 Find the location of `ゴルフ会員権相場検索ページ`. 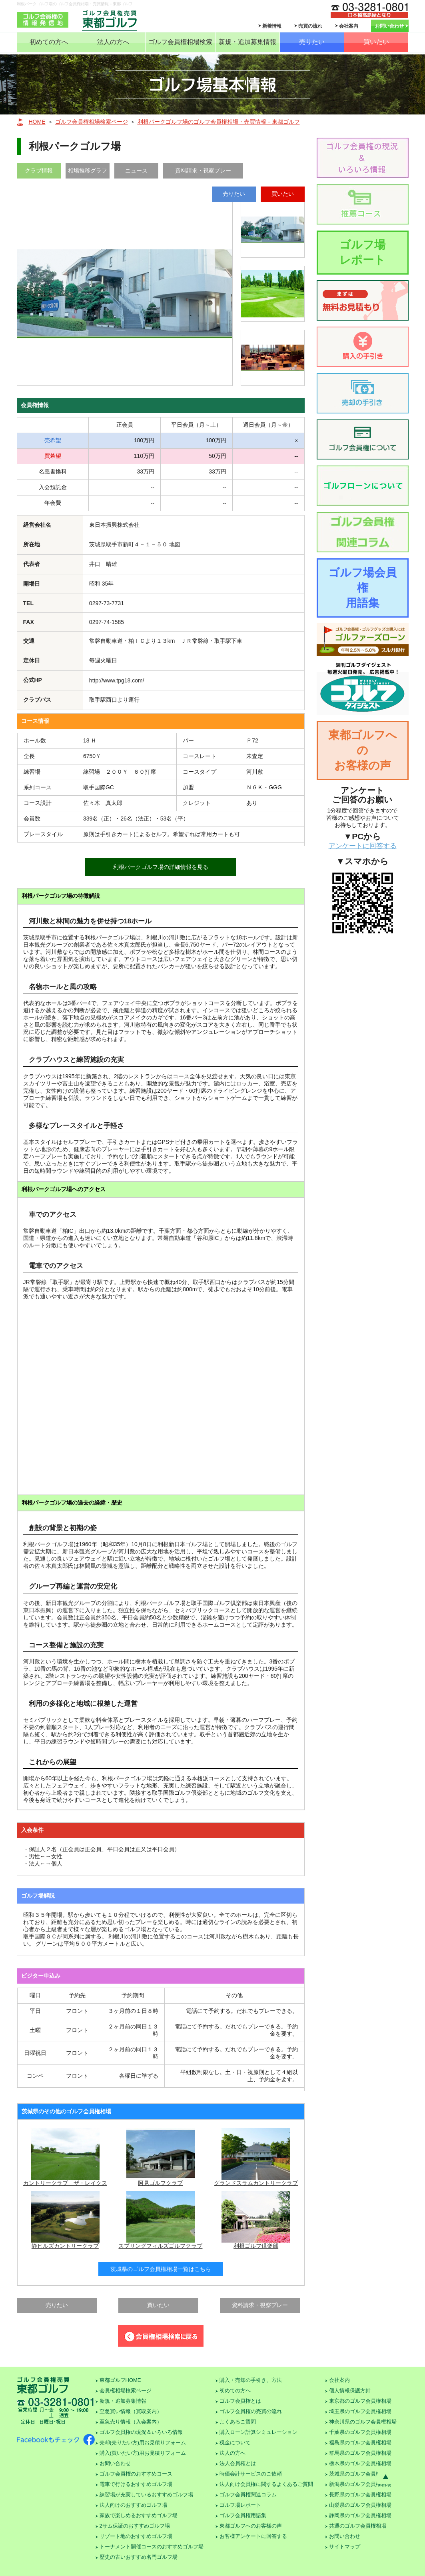

ゴルフ会員権相場検索ページ is located at coordinates (91, 121).